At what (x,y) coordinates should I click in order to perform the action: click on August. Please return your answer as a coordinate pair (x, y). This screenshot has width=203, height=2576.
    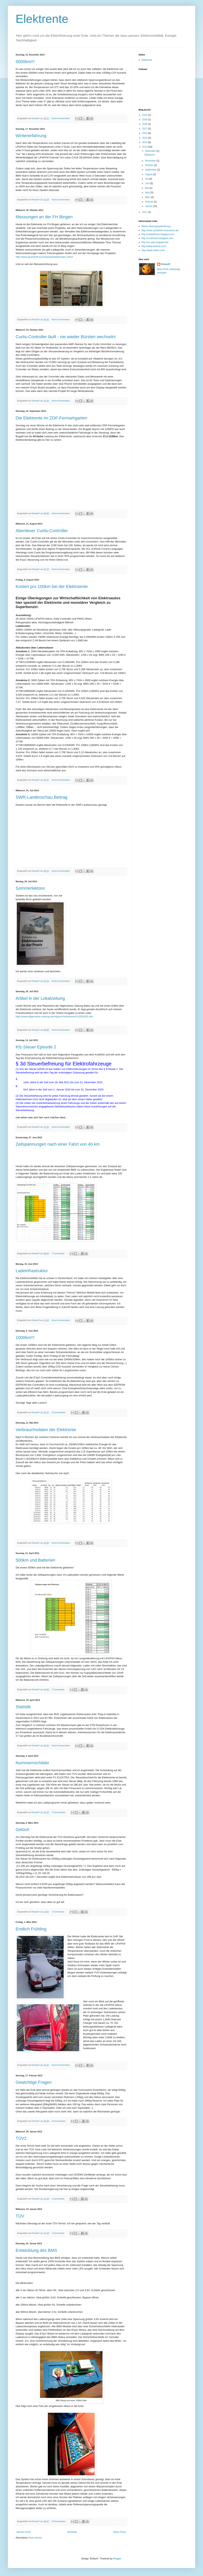
    Looking at the image, I should click on (149, 174).